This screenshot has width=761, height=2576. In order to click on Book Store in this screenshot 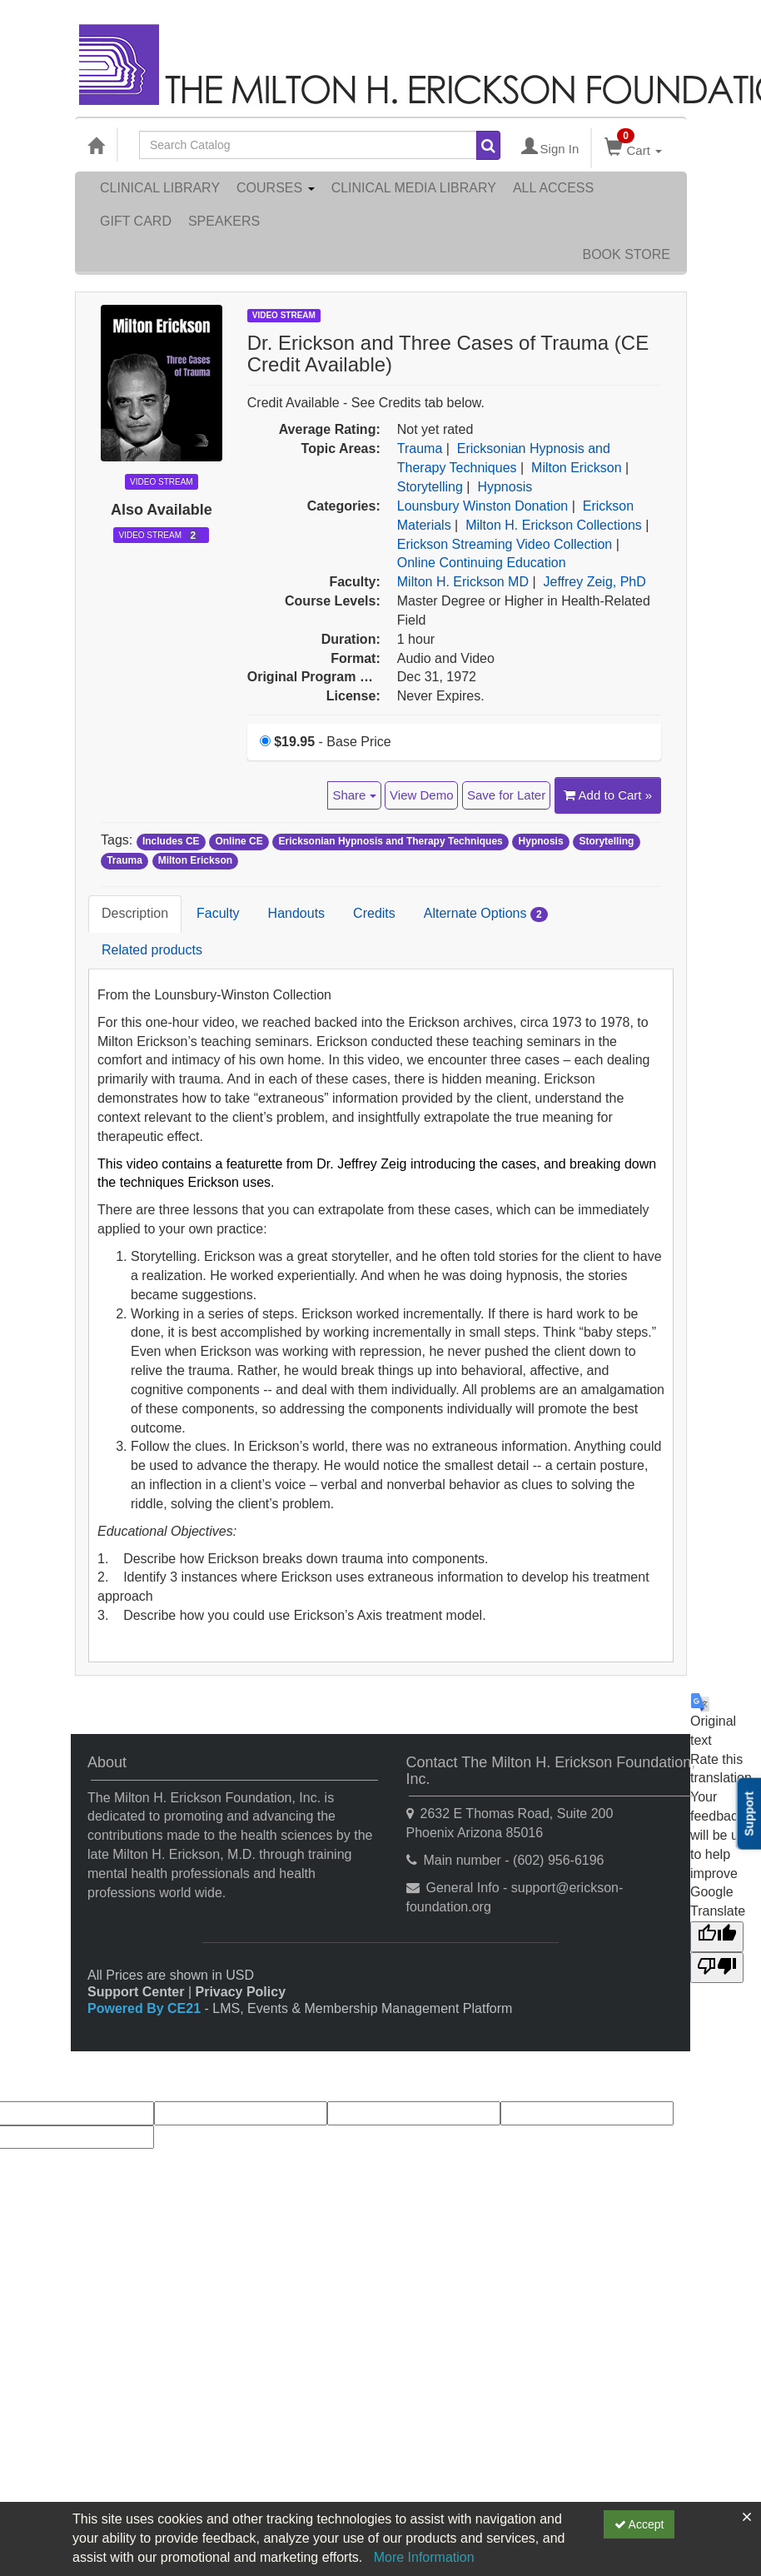, I will do `click(626, 254)`.